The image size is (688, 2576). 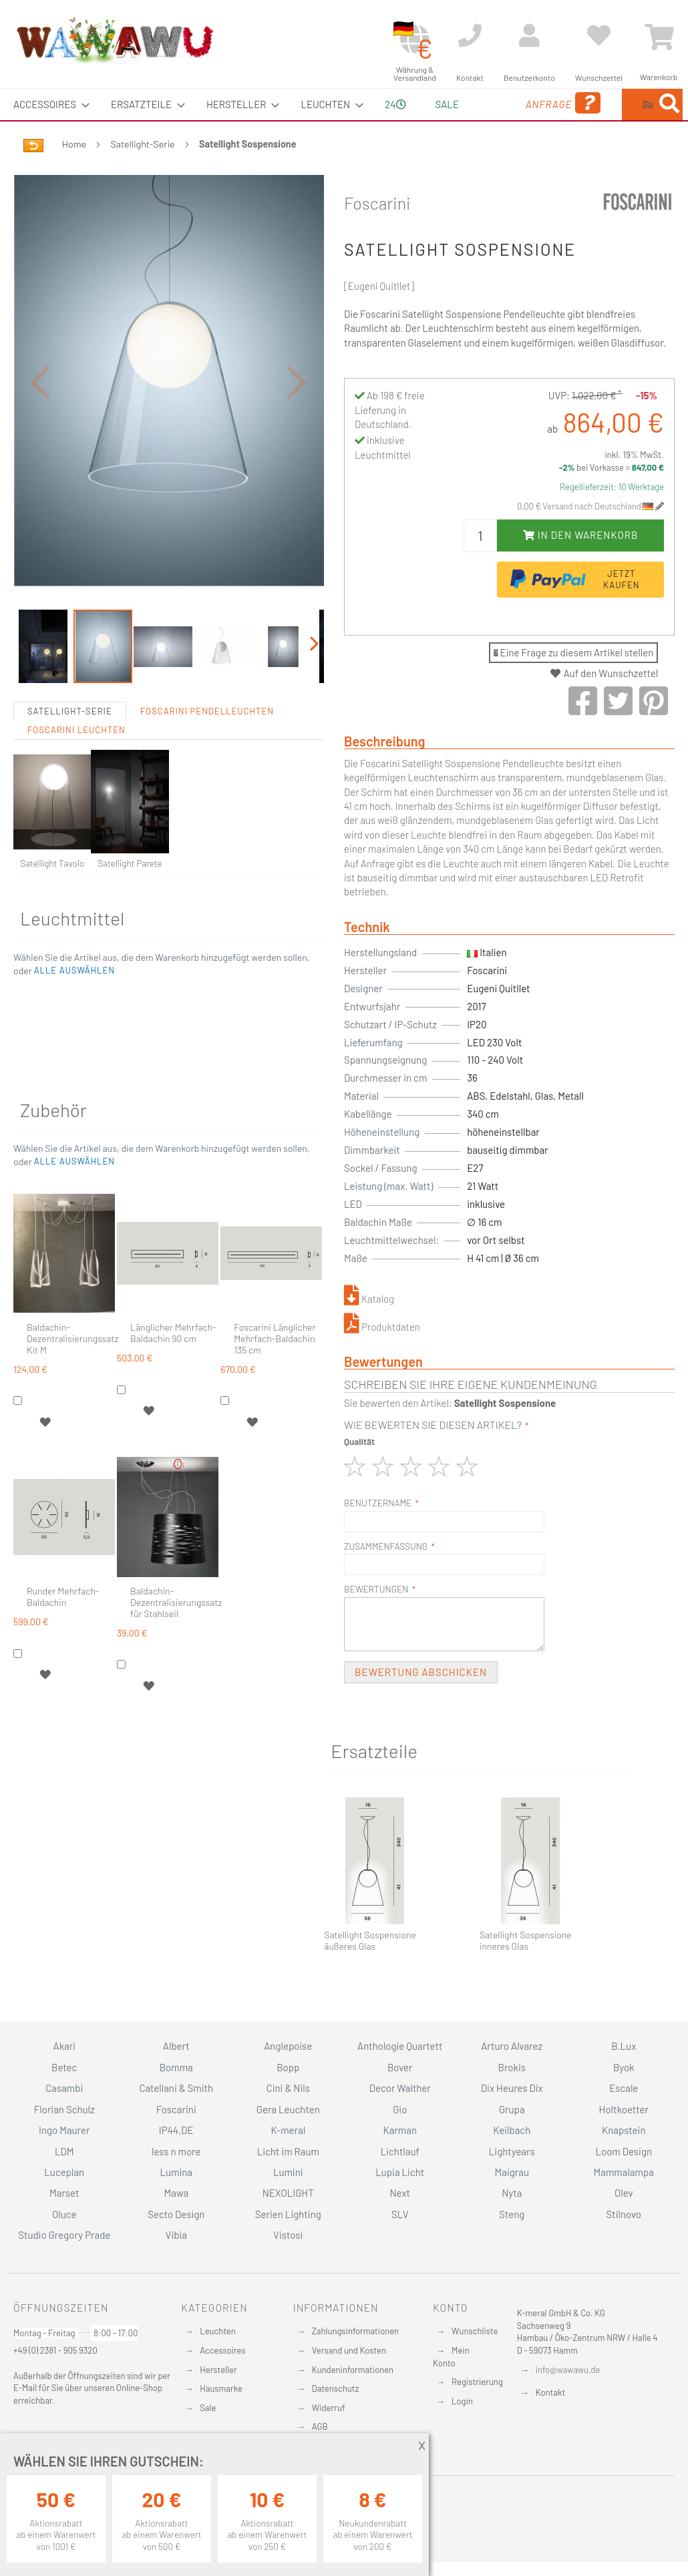 What do you see at coordinates (288, 2088) in the screenshot?
I see `Cini & Nils` at bounding box center [288, 2088].